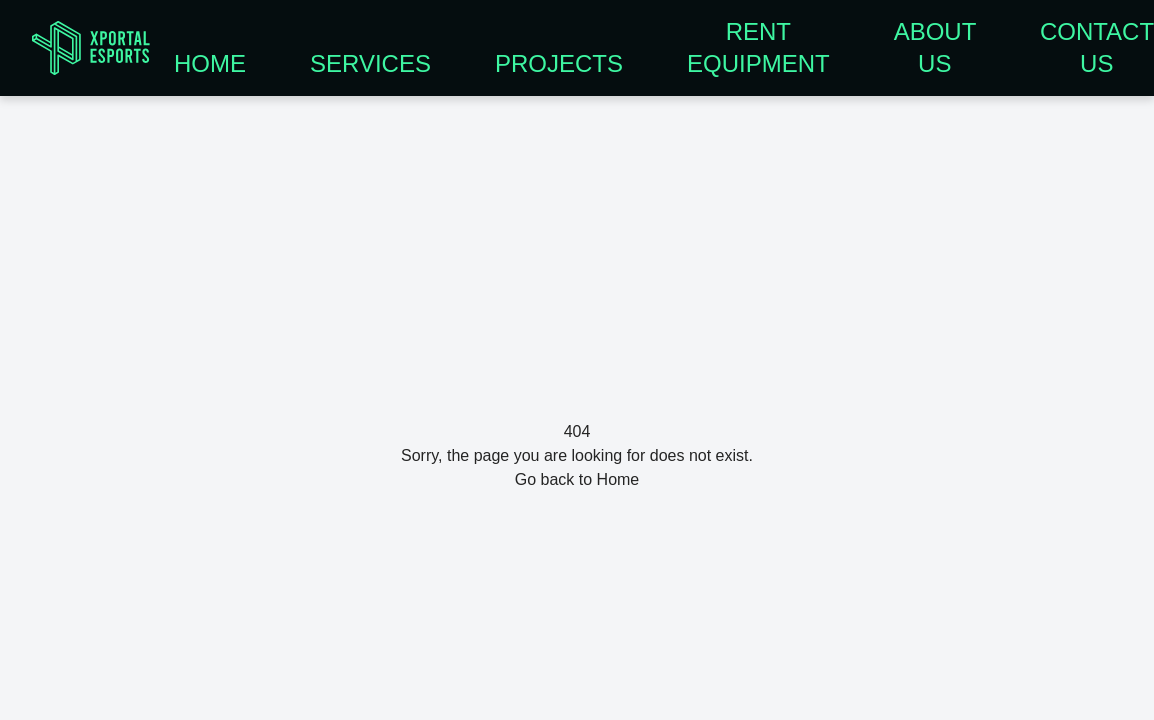 Image resolution: width=1154 pixels, height=720 pixels. I want to click on CONTACT US, so click(1097, 47).